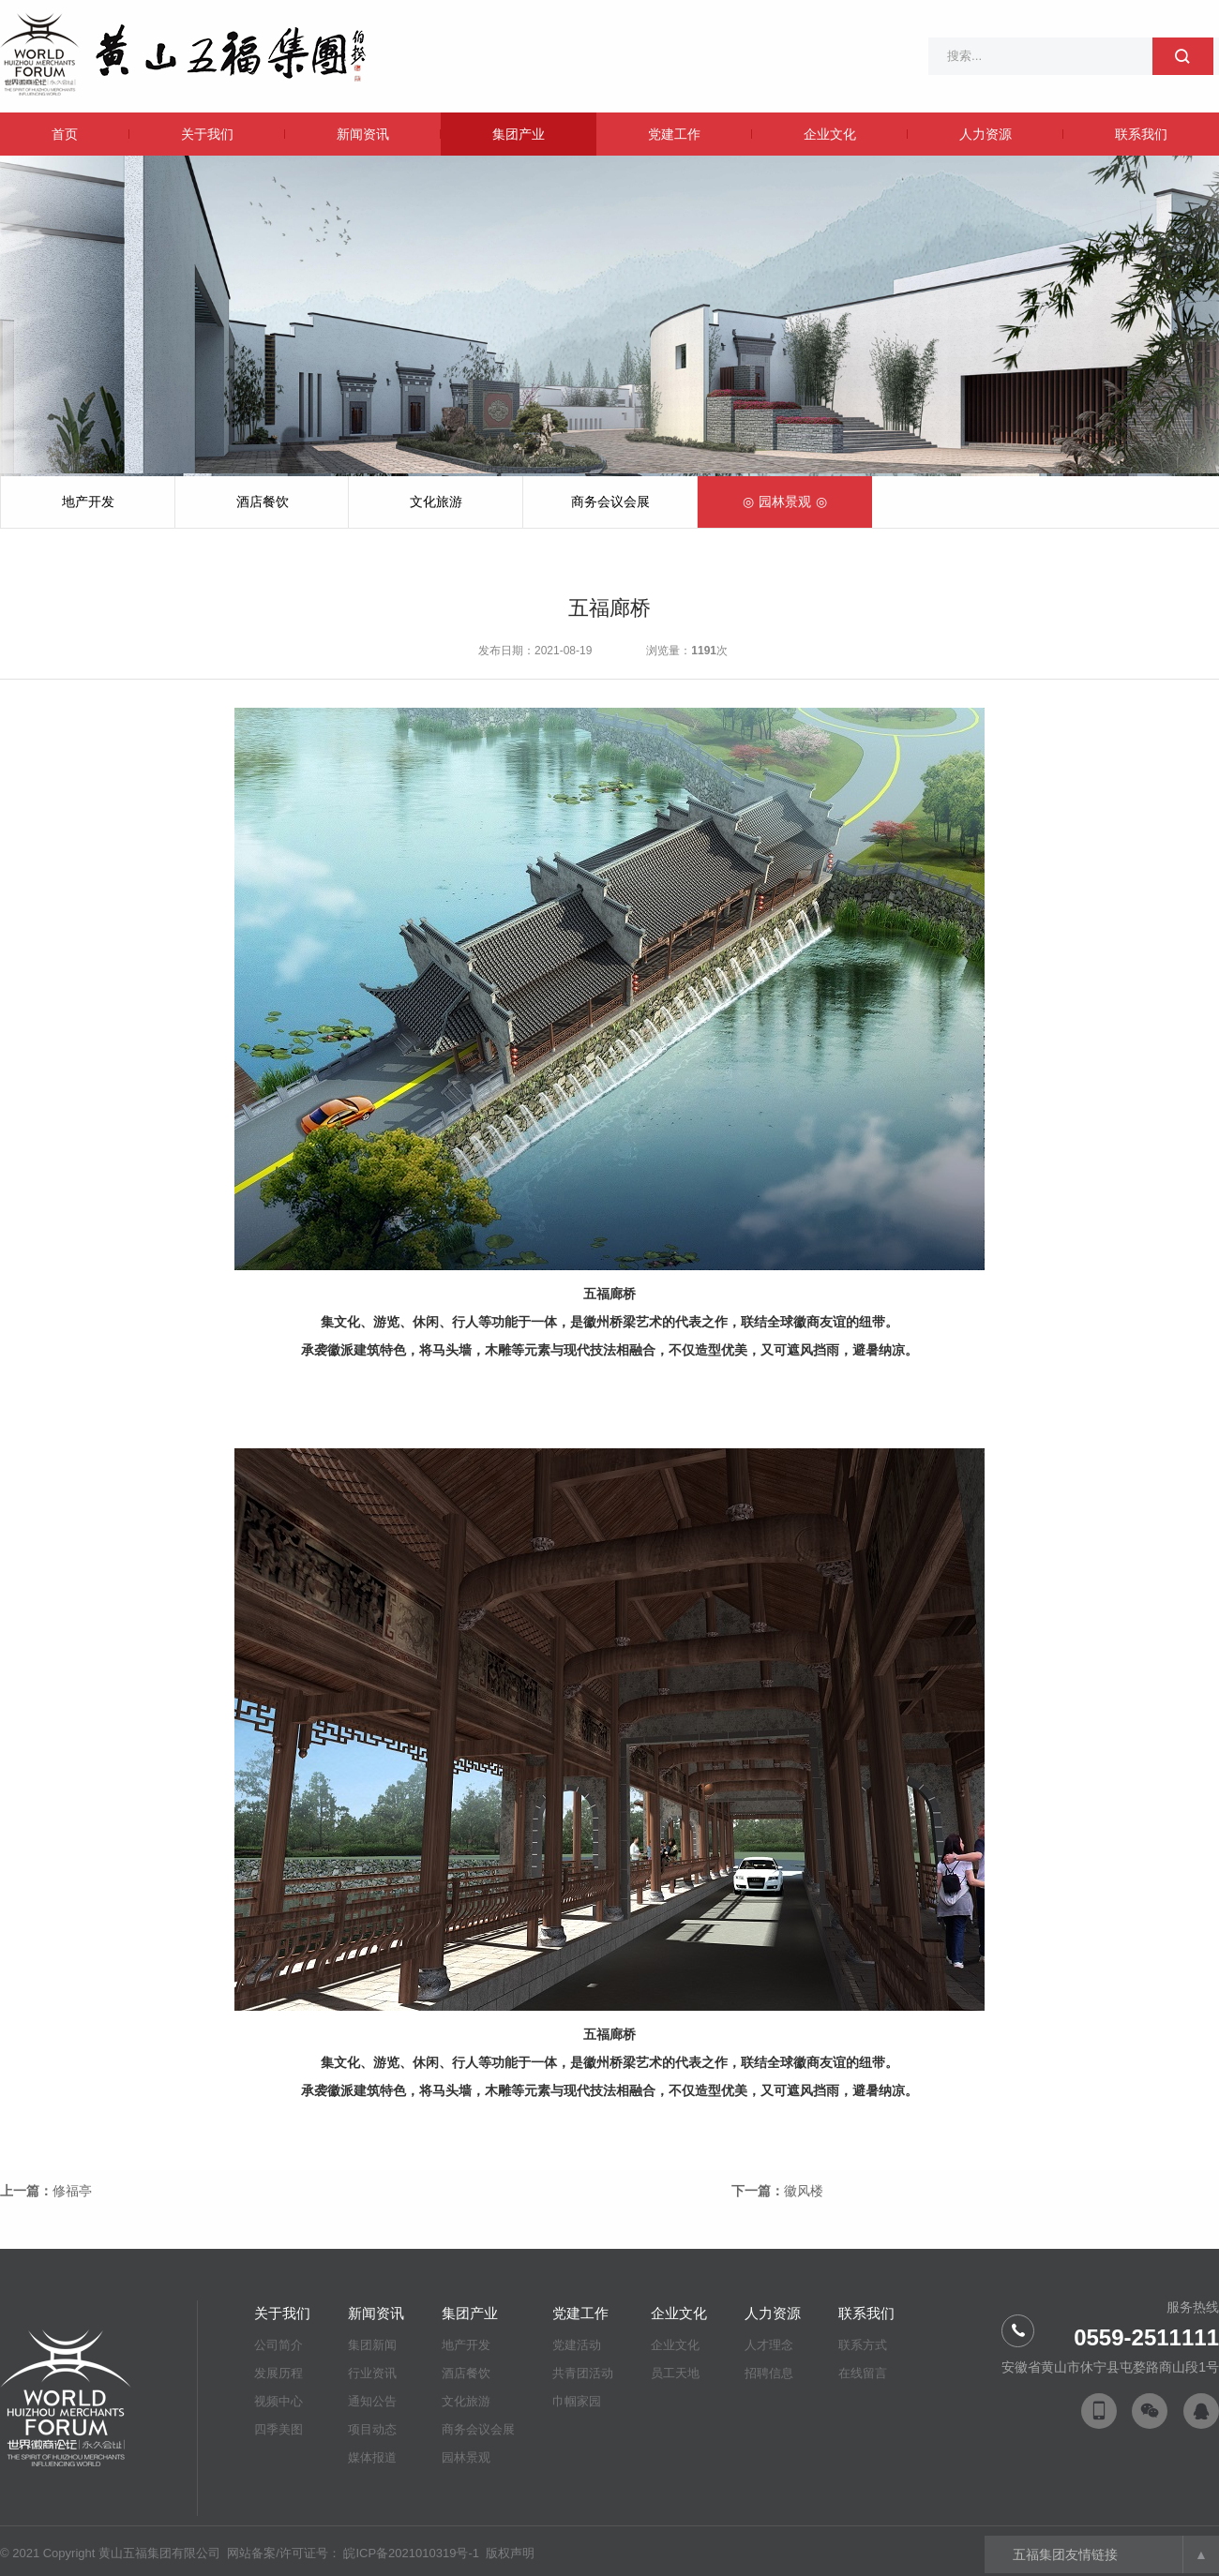  Describe the element at coordinates (372, 2373) in the screenshot. I see `行业资讯` at that location.